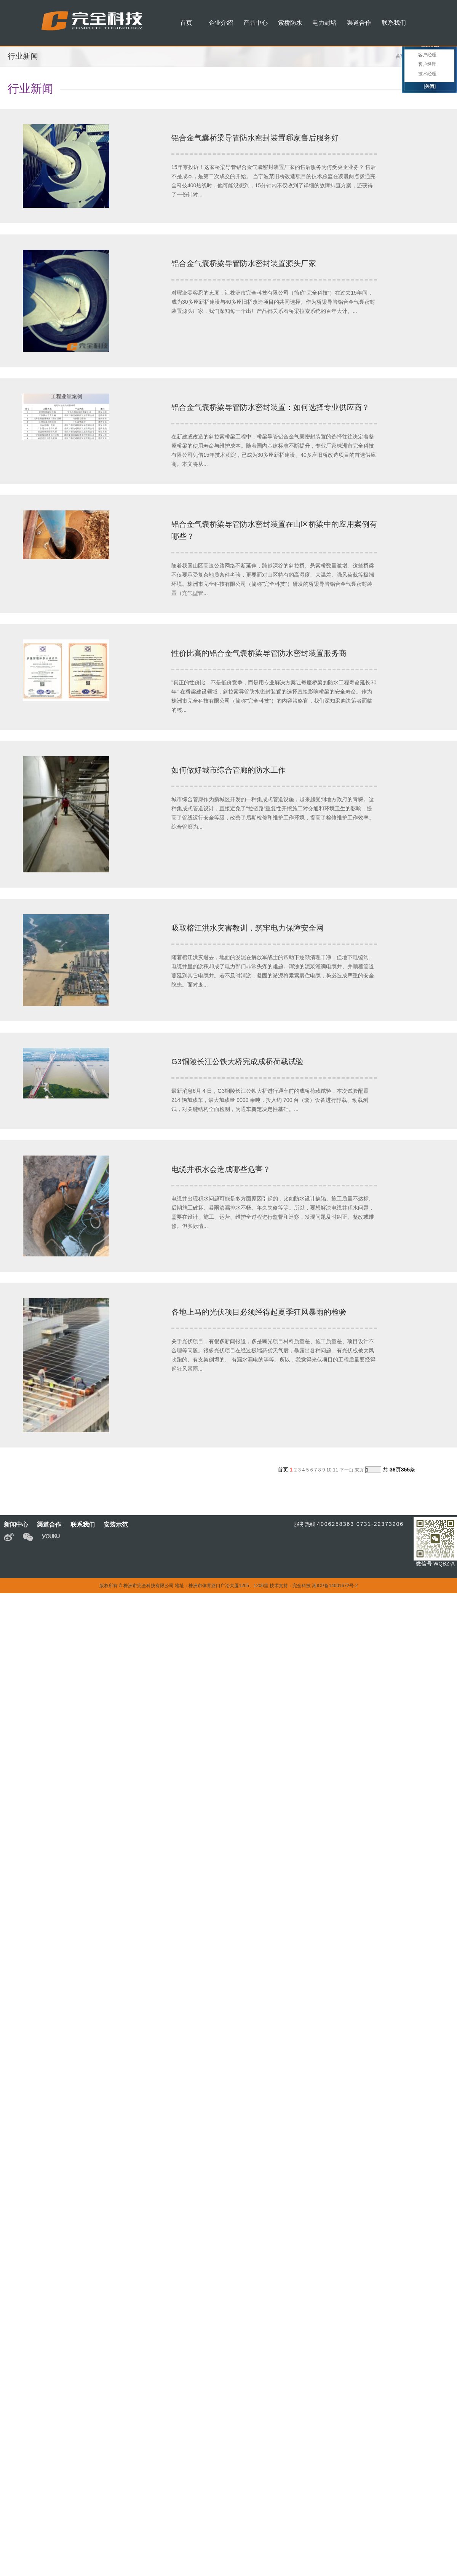 Image resolution: width=457 pixels, height=2576 pixels. I want to click on [关闭], so click(429, 86).